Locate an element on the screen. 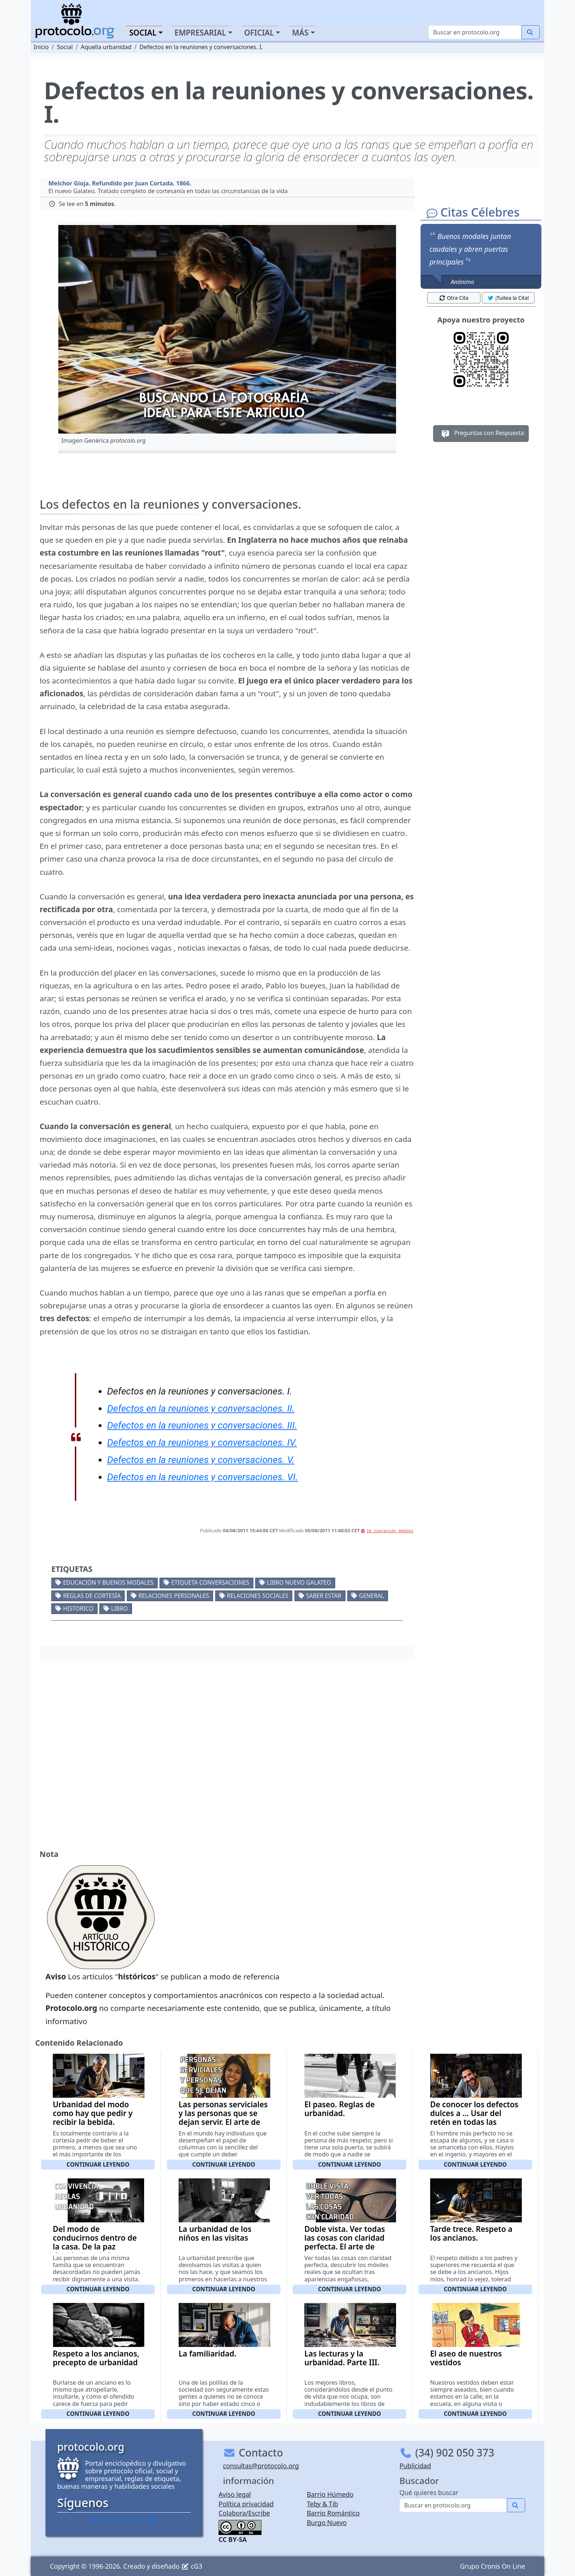 This screenshot has height=2576, width=575. De conocer los defectos dulces a ... Usar del retén en todas las cosas. is located at coordinates (474, 2117).